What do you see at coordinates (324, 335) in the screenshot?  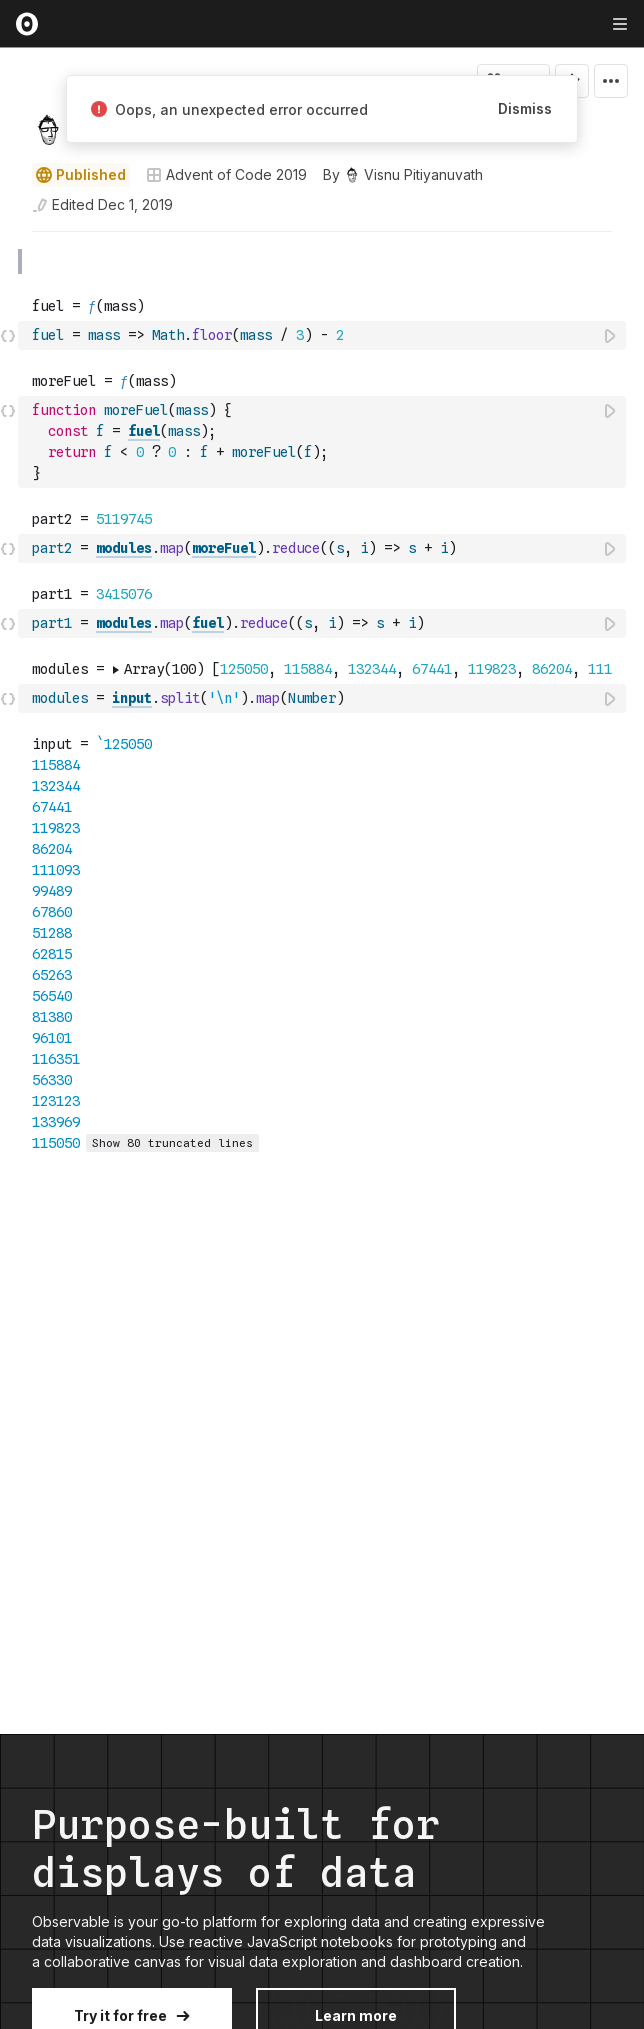 I see `[textbox]` at bounding box center [324, 335].